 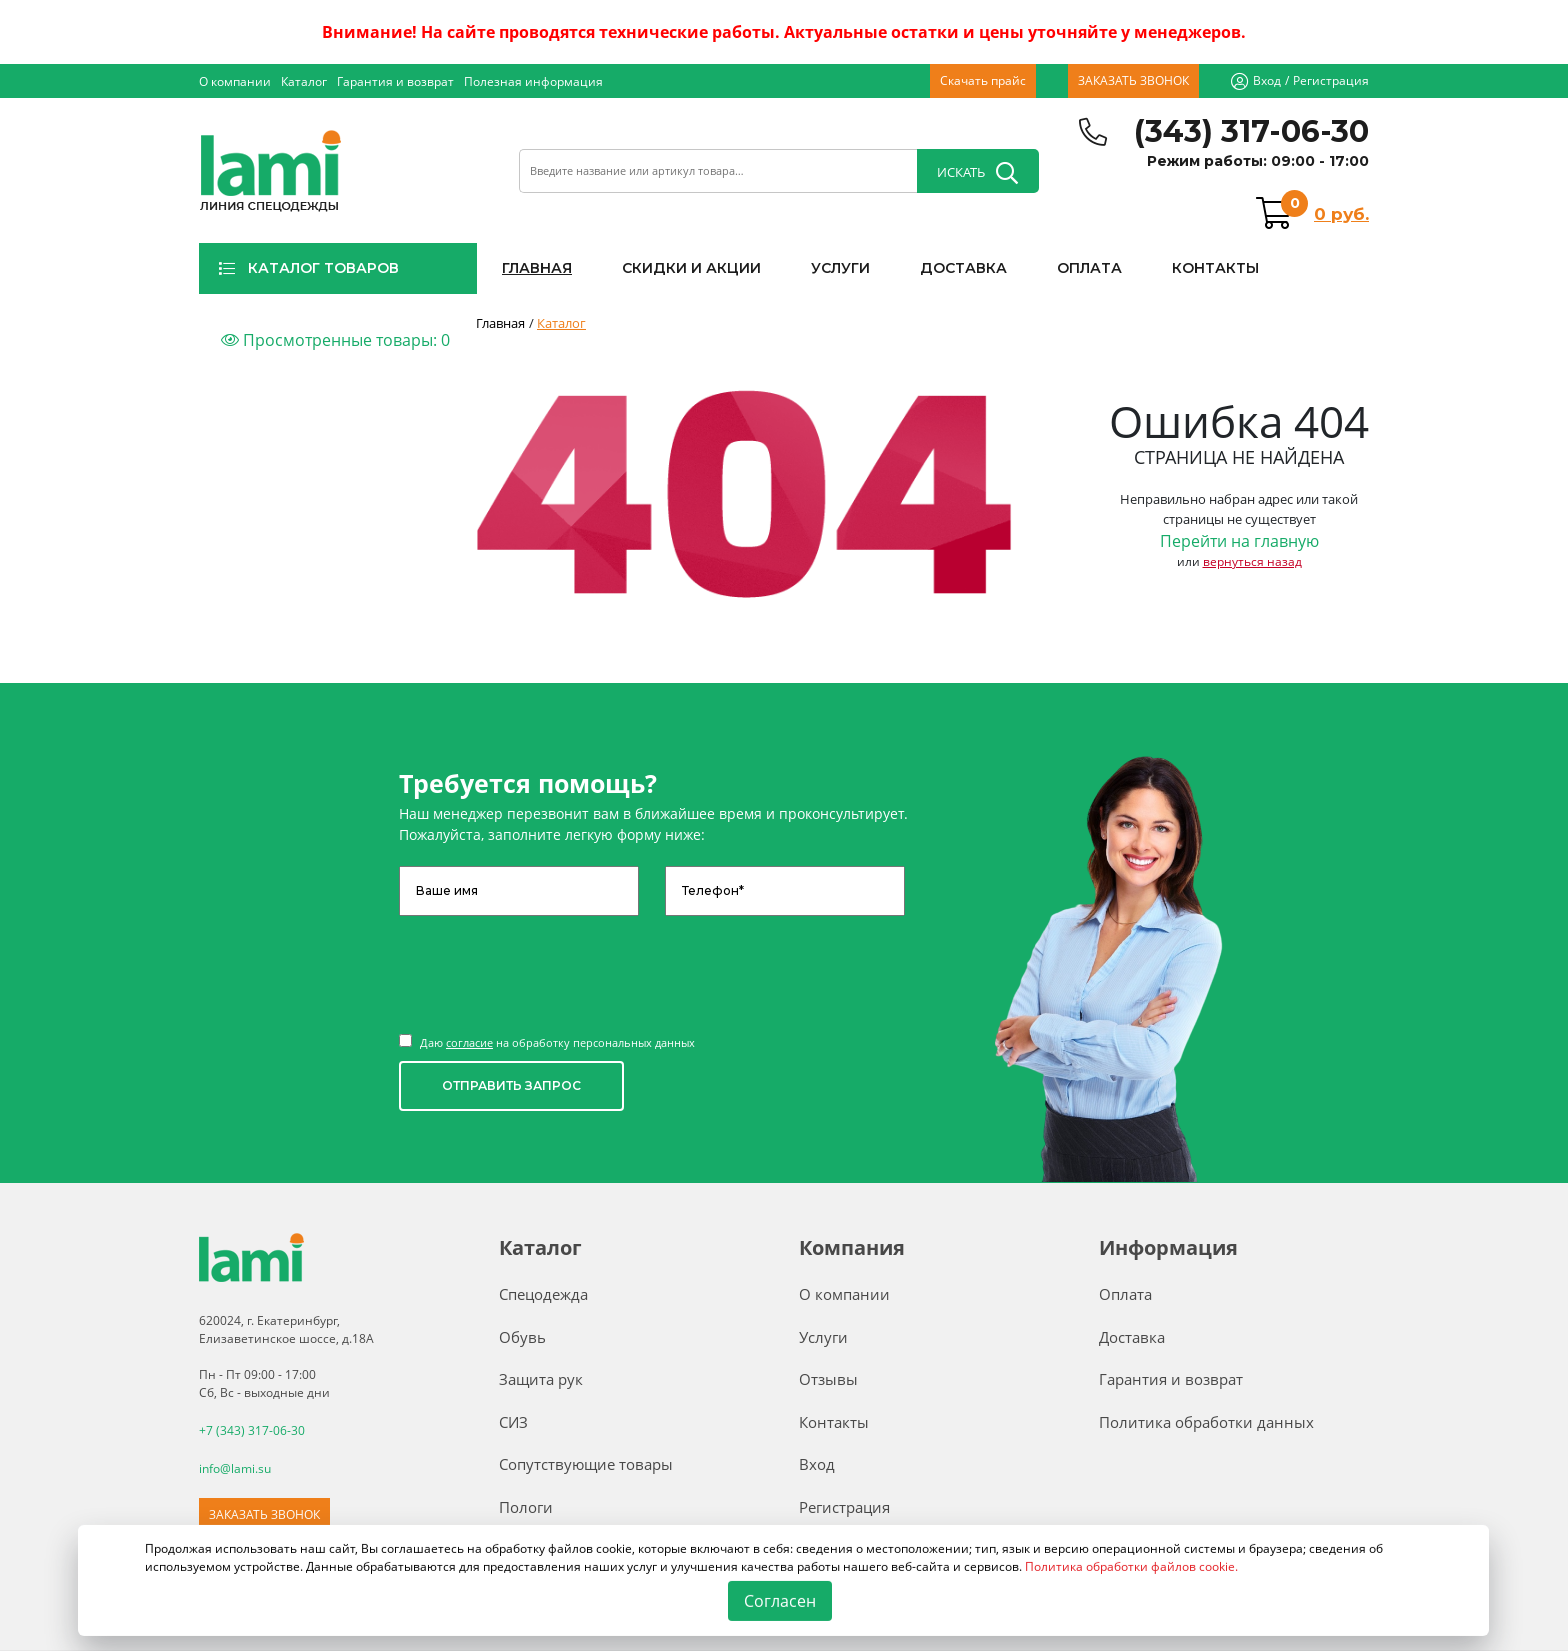 What do you see at coordinates (963, 268) in the screenshot?
I see `ДОСТАВКА` at bounding box center [963, 268].